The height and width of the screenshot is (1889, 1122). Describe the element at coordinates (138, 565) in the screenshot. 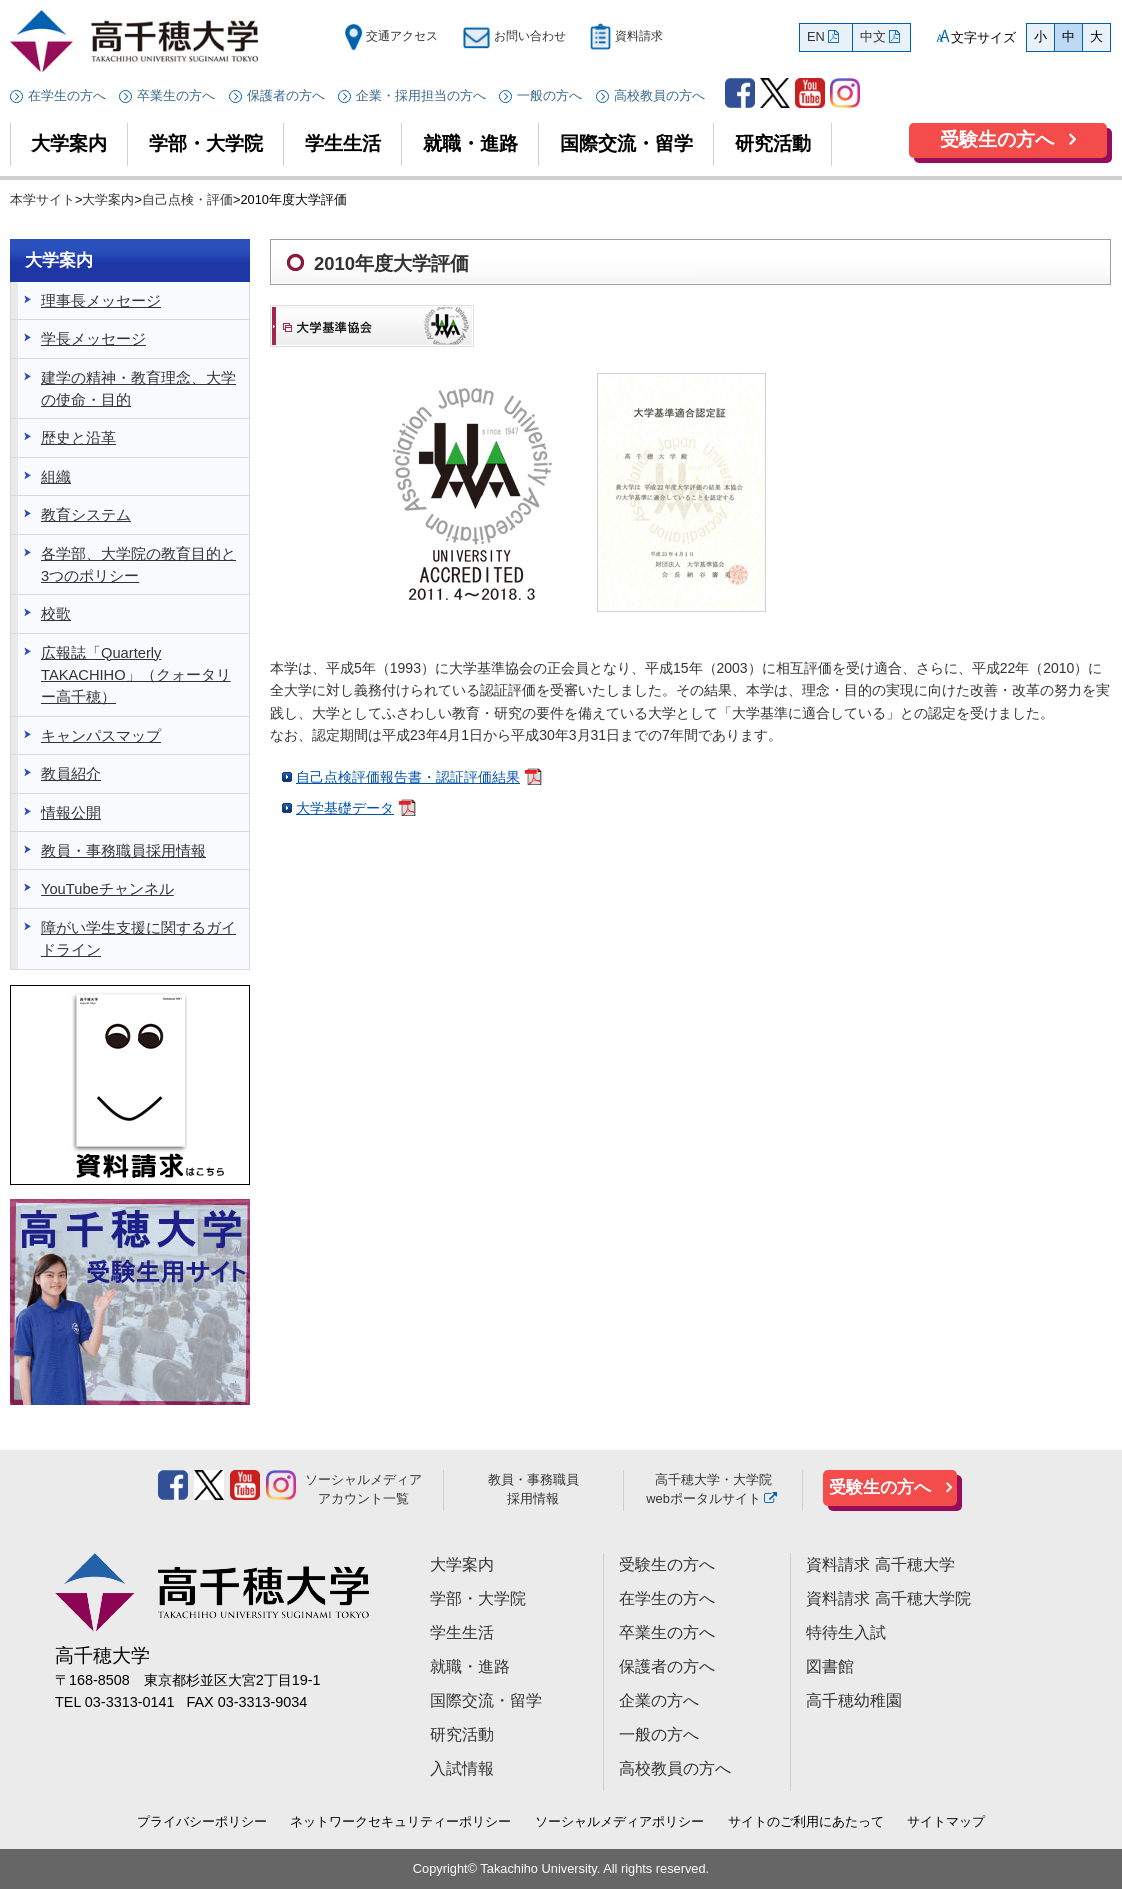

I see `各学部、大学院の教育目的と3つのポリシー` at that location.